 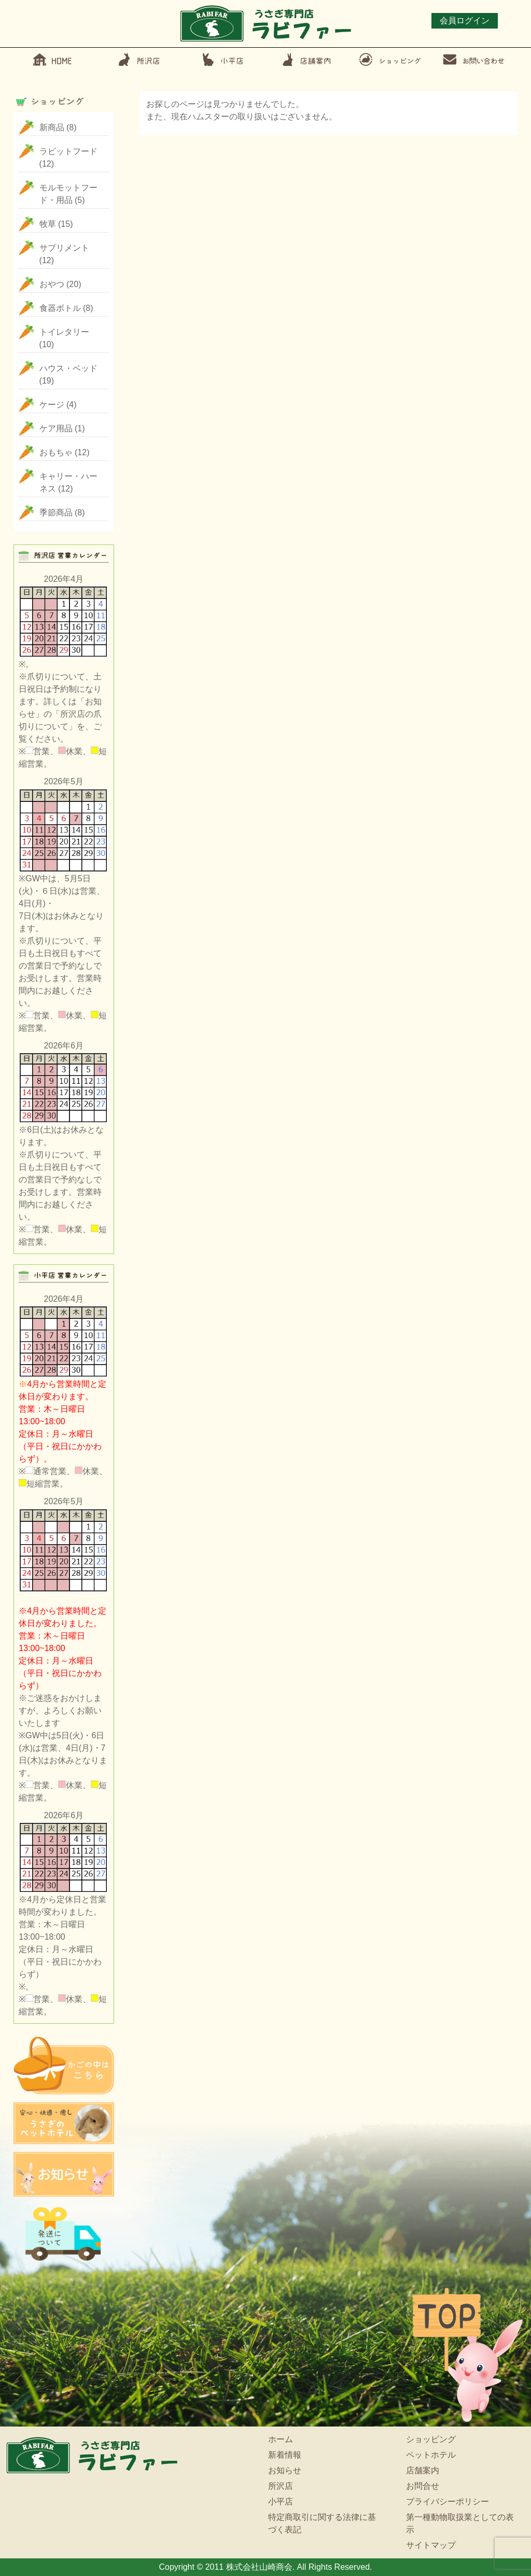 I want to click on ホーム, so click(x=280, y=2439).